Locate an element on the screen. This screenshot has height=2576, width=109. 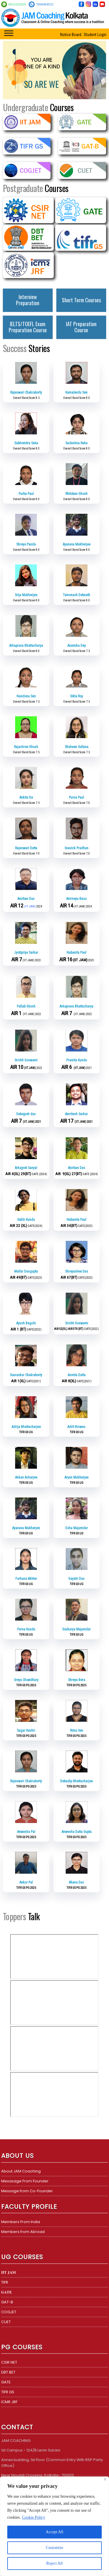
9433163029 is located at coordinates (17, 4).